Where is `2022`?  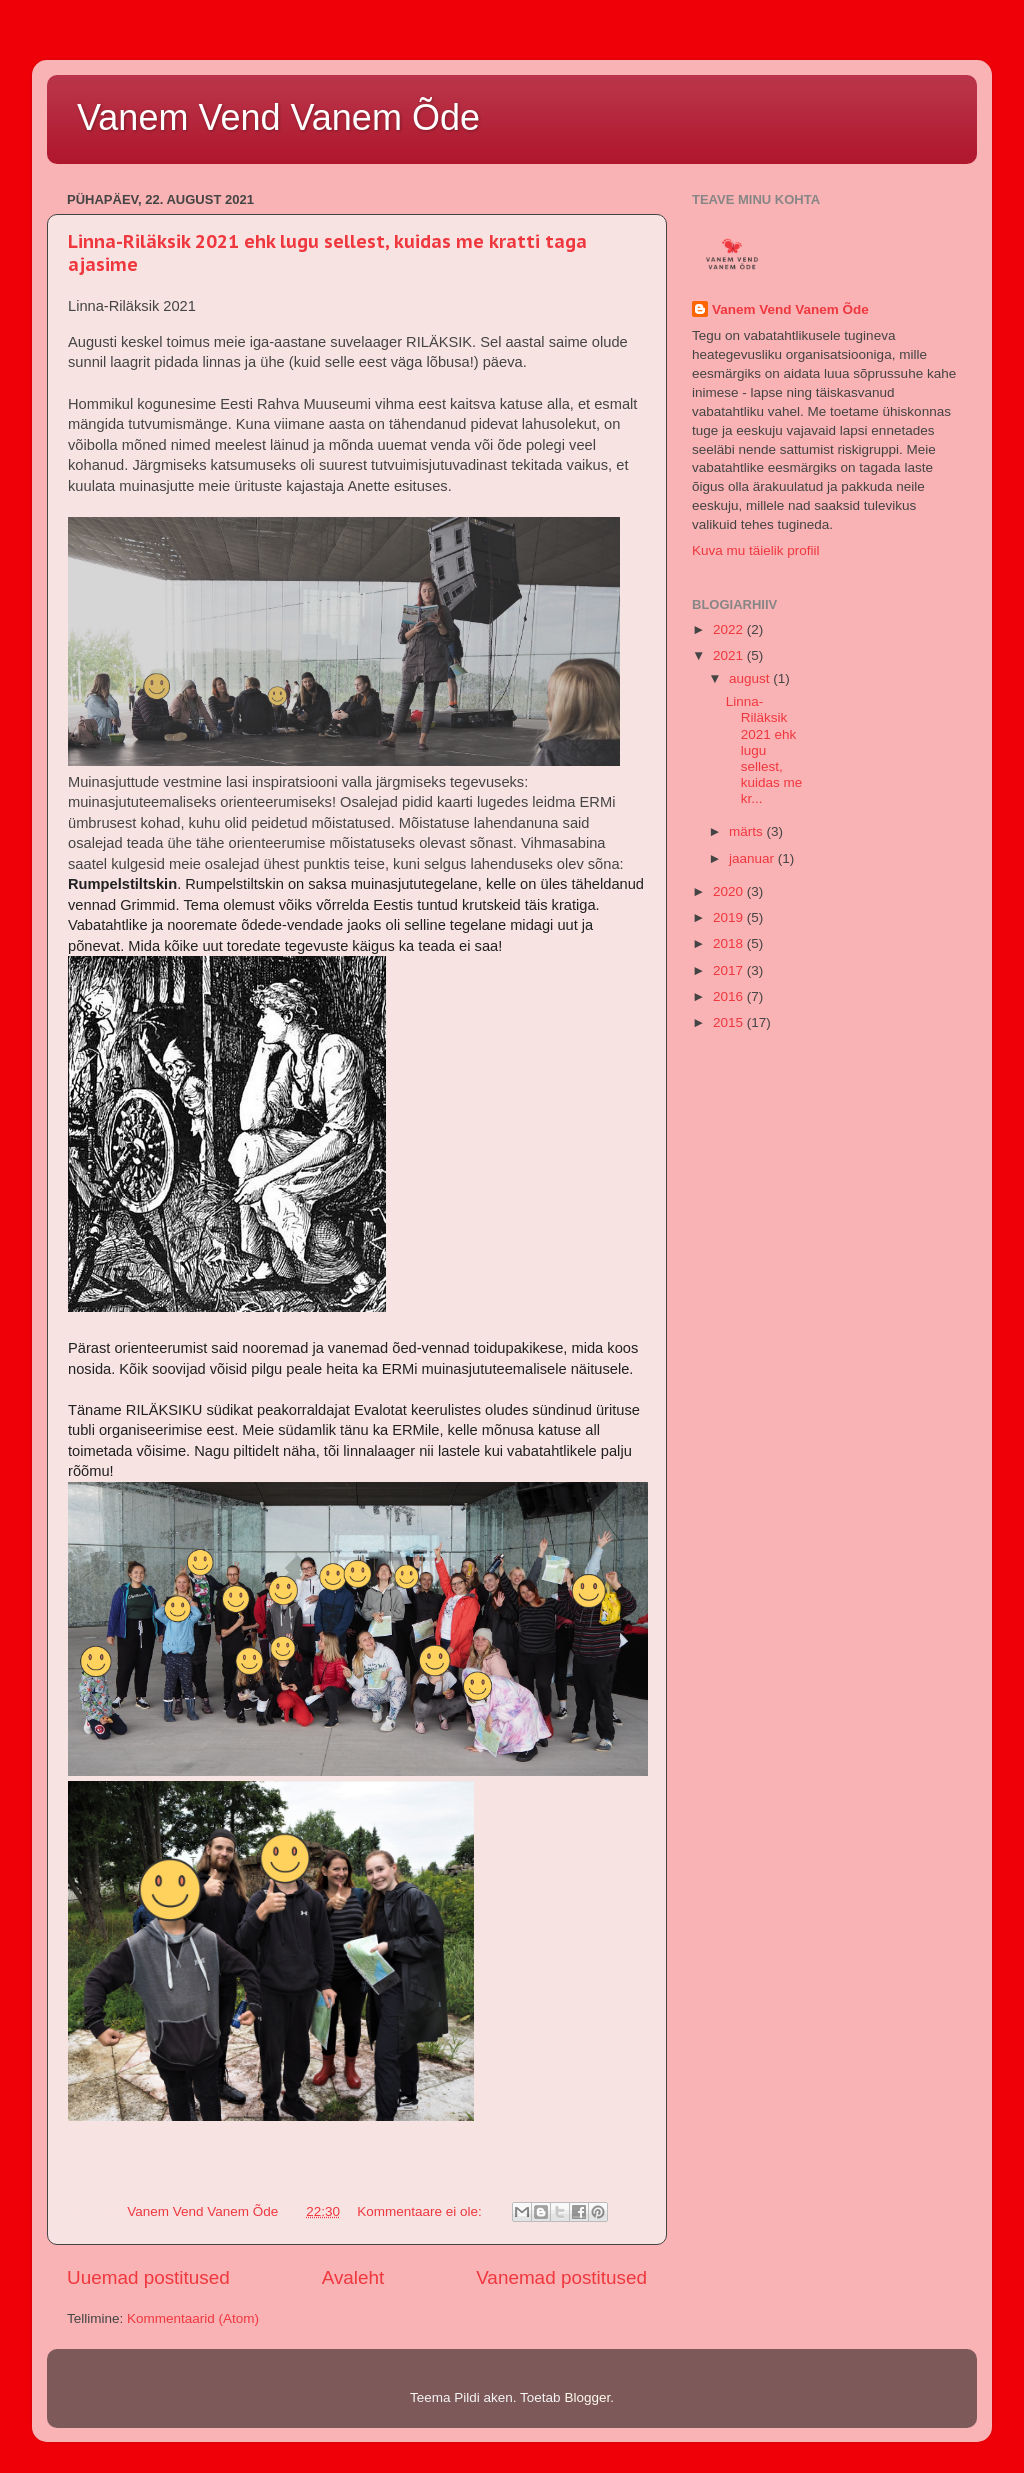 2022 is located at coordinates (730, 629).